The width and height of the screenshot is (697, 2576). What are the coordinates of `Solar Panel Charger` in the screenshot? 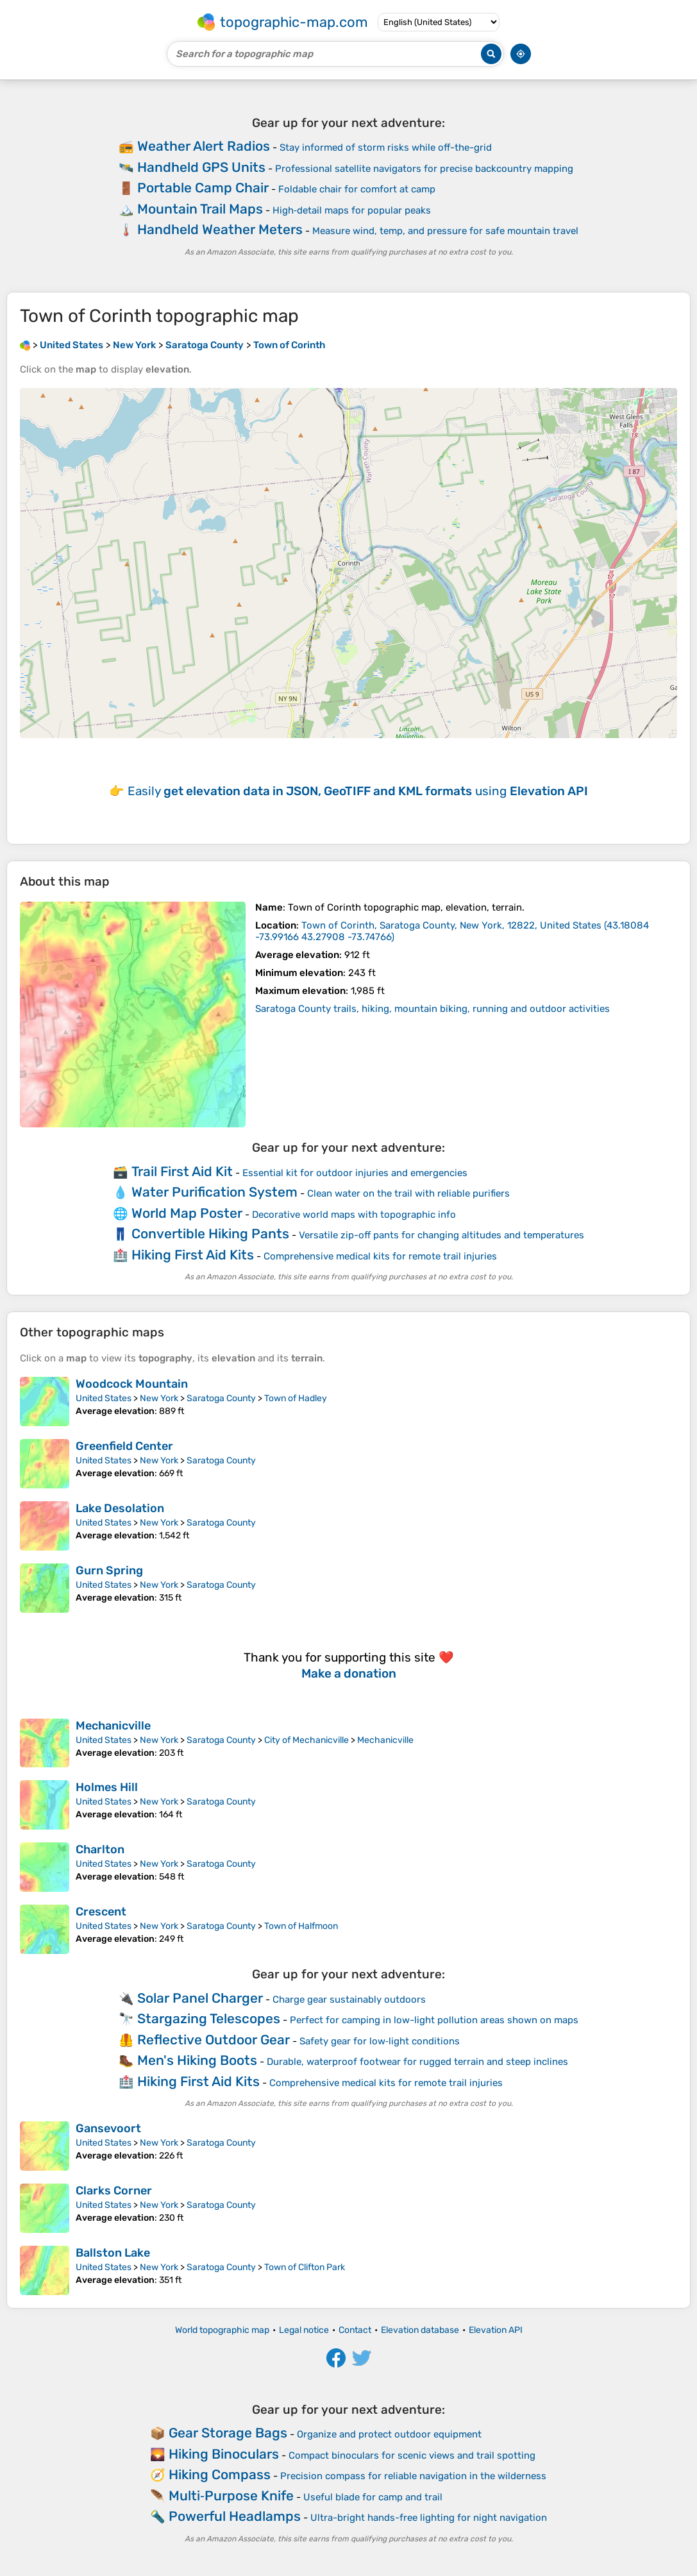 It's located at (200, 1998).